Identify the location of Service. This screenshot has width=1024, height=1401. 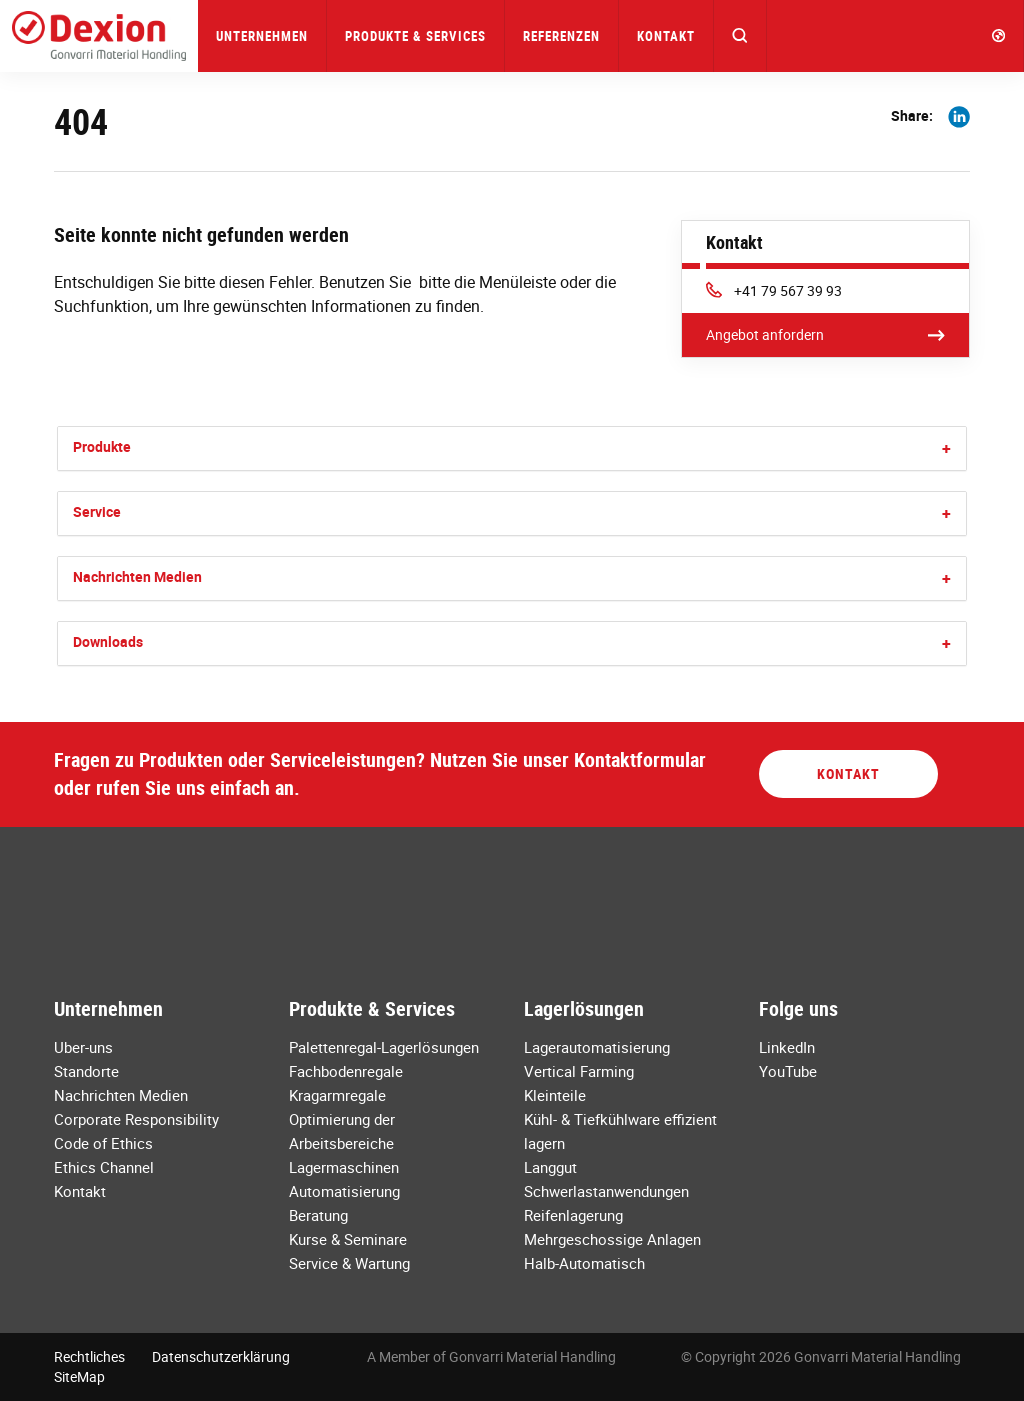
(97, 511).